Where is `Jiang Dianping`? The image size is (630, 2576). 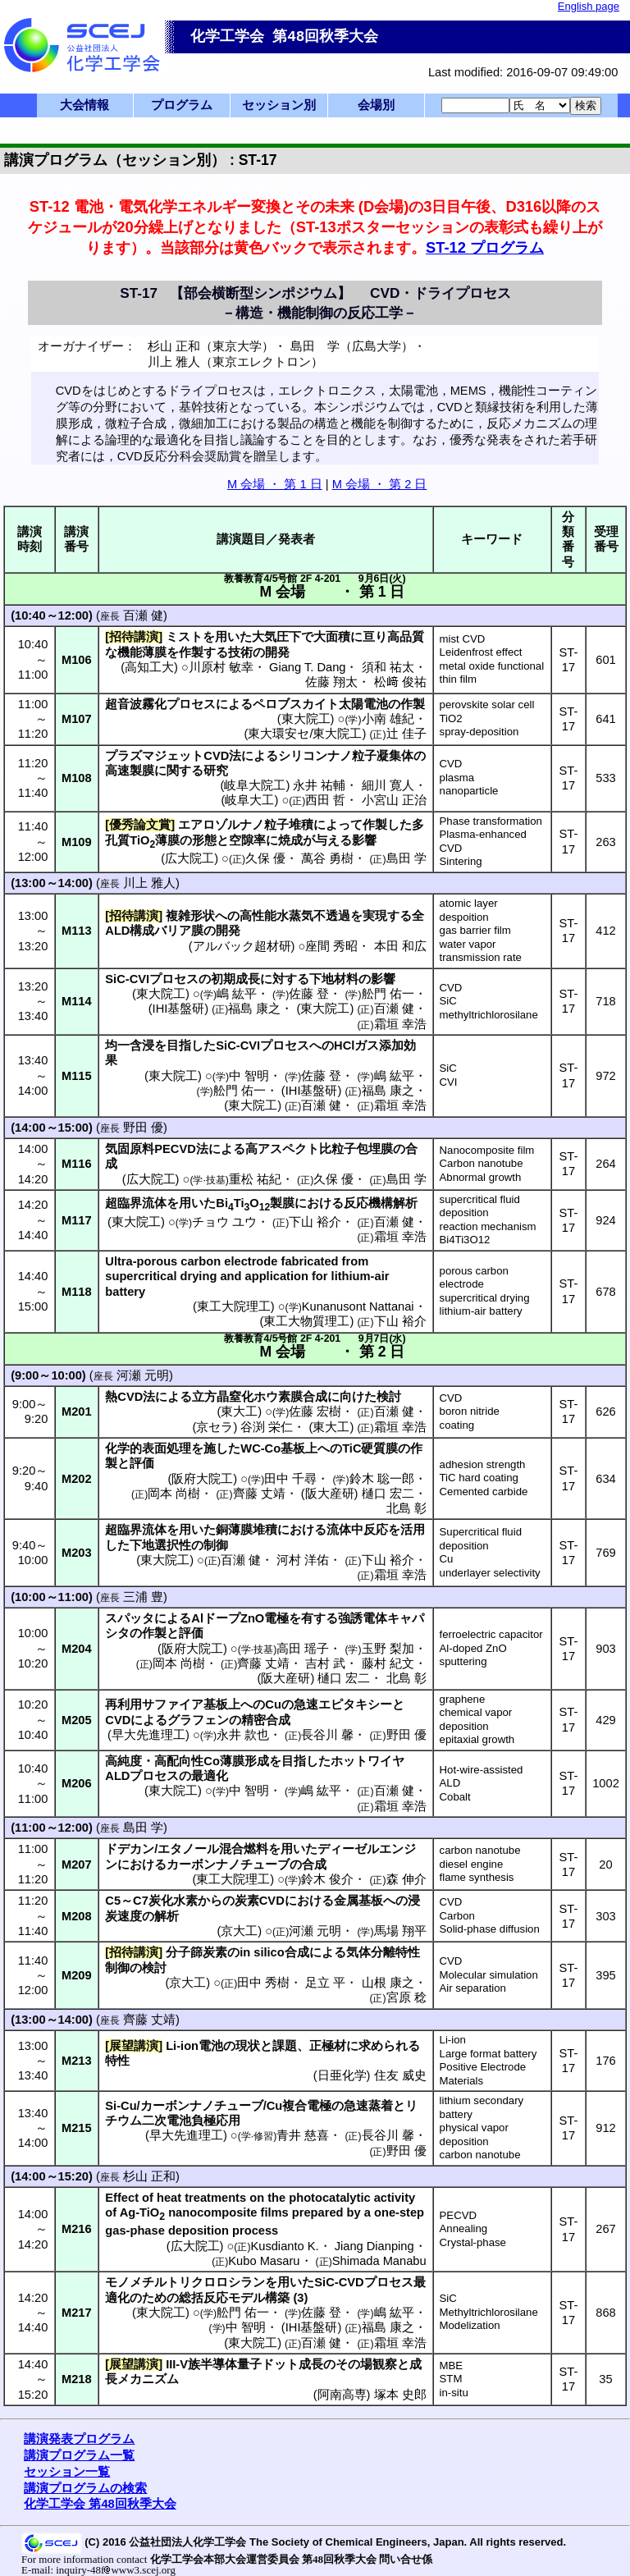
Jiang Dianping is located at coordinates (374, 2246).